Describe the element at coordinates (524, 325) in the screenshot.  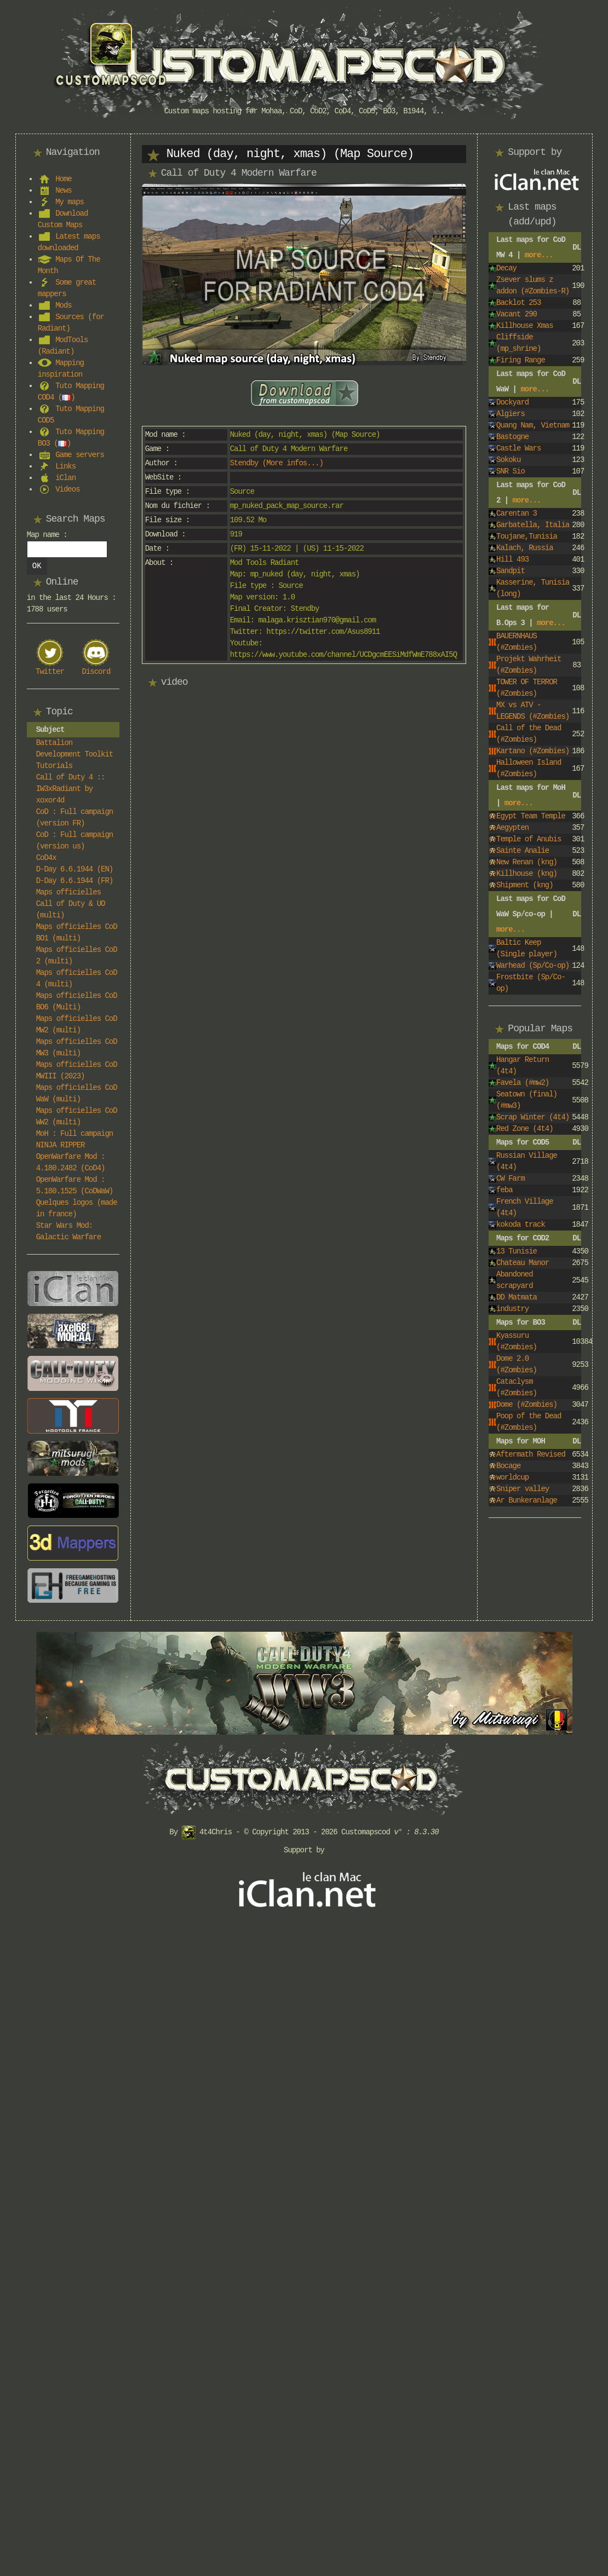
I see `Killhouse Xmas` at that location.